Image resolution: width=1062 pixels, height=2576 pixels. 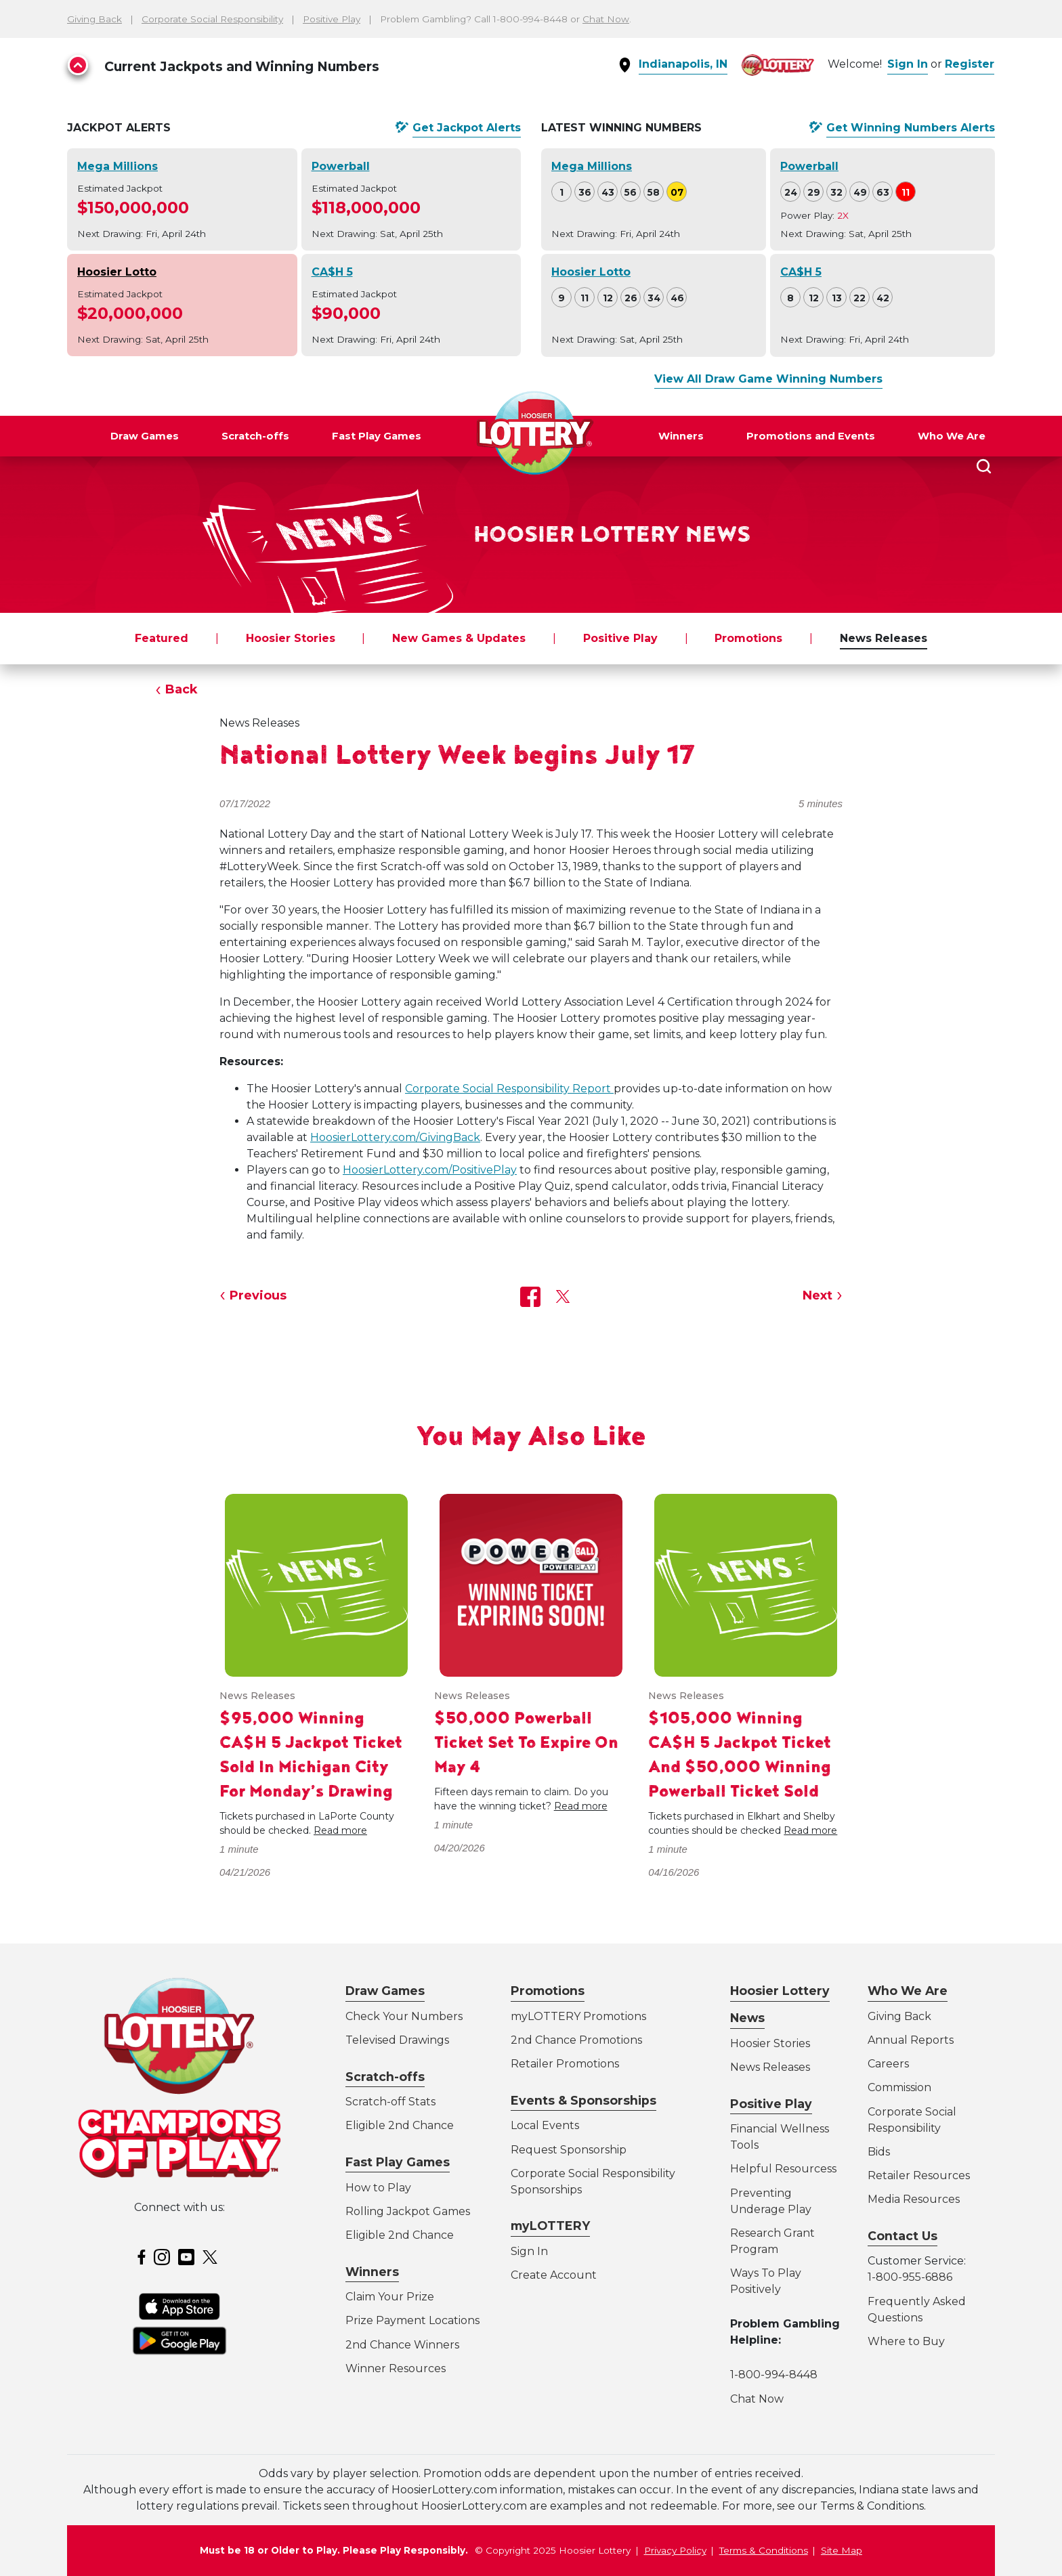 What do you see at coordinates (576, 2040) in the screenshot?
I see `2nd Chance Promotions` at bounding box center [576, 2040].